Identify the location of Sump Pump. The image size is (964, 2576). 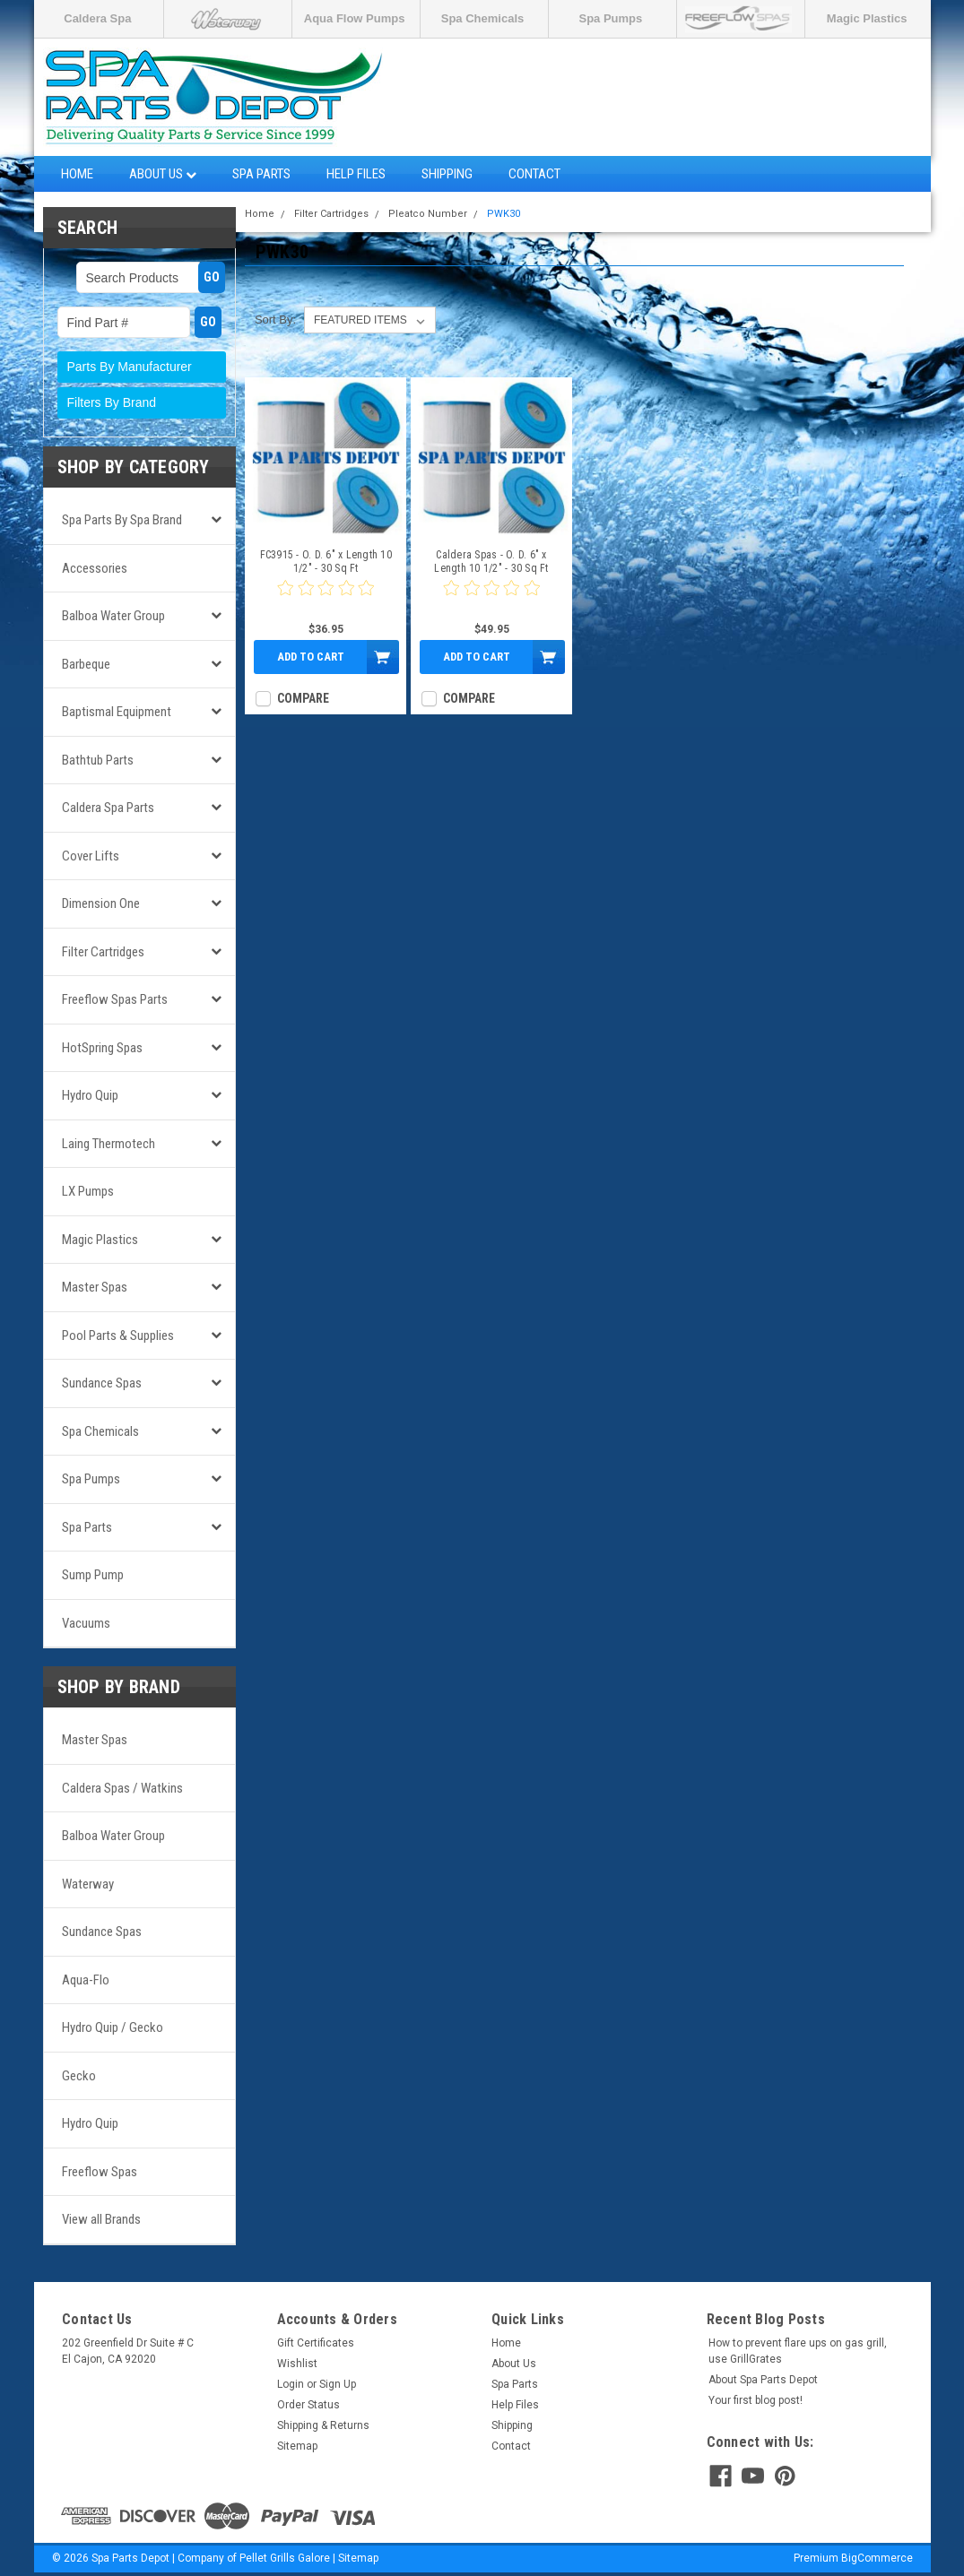
(93, 1575).